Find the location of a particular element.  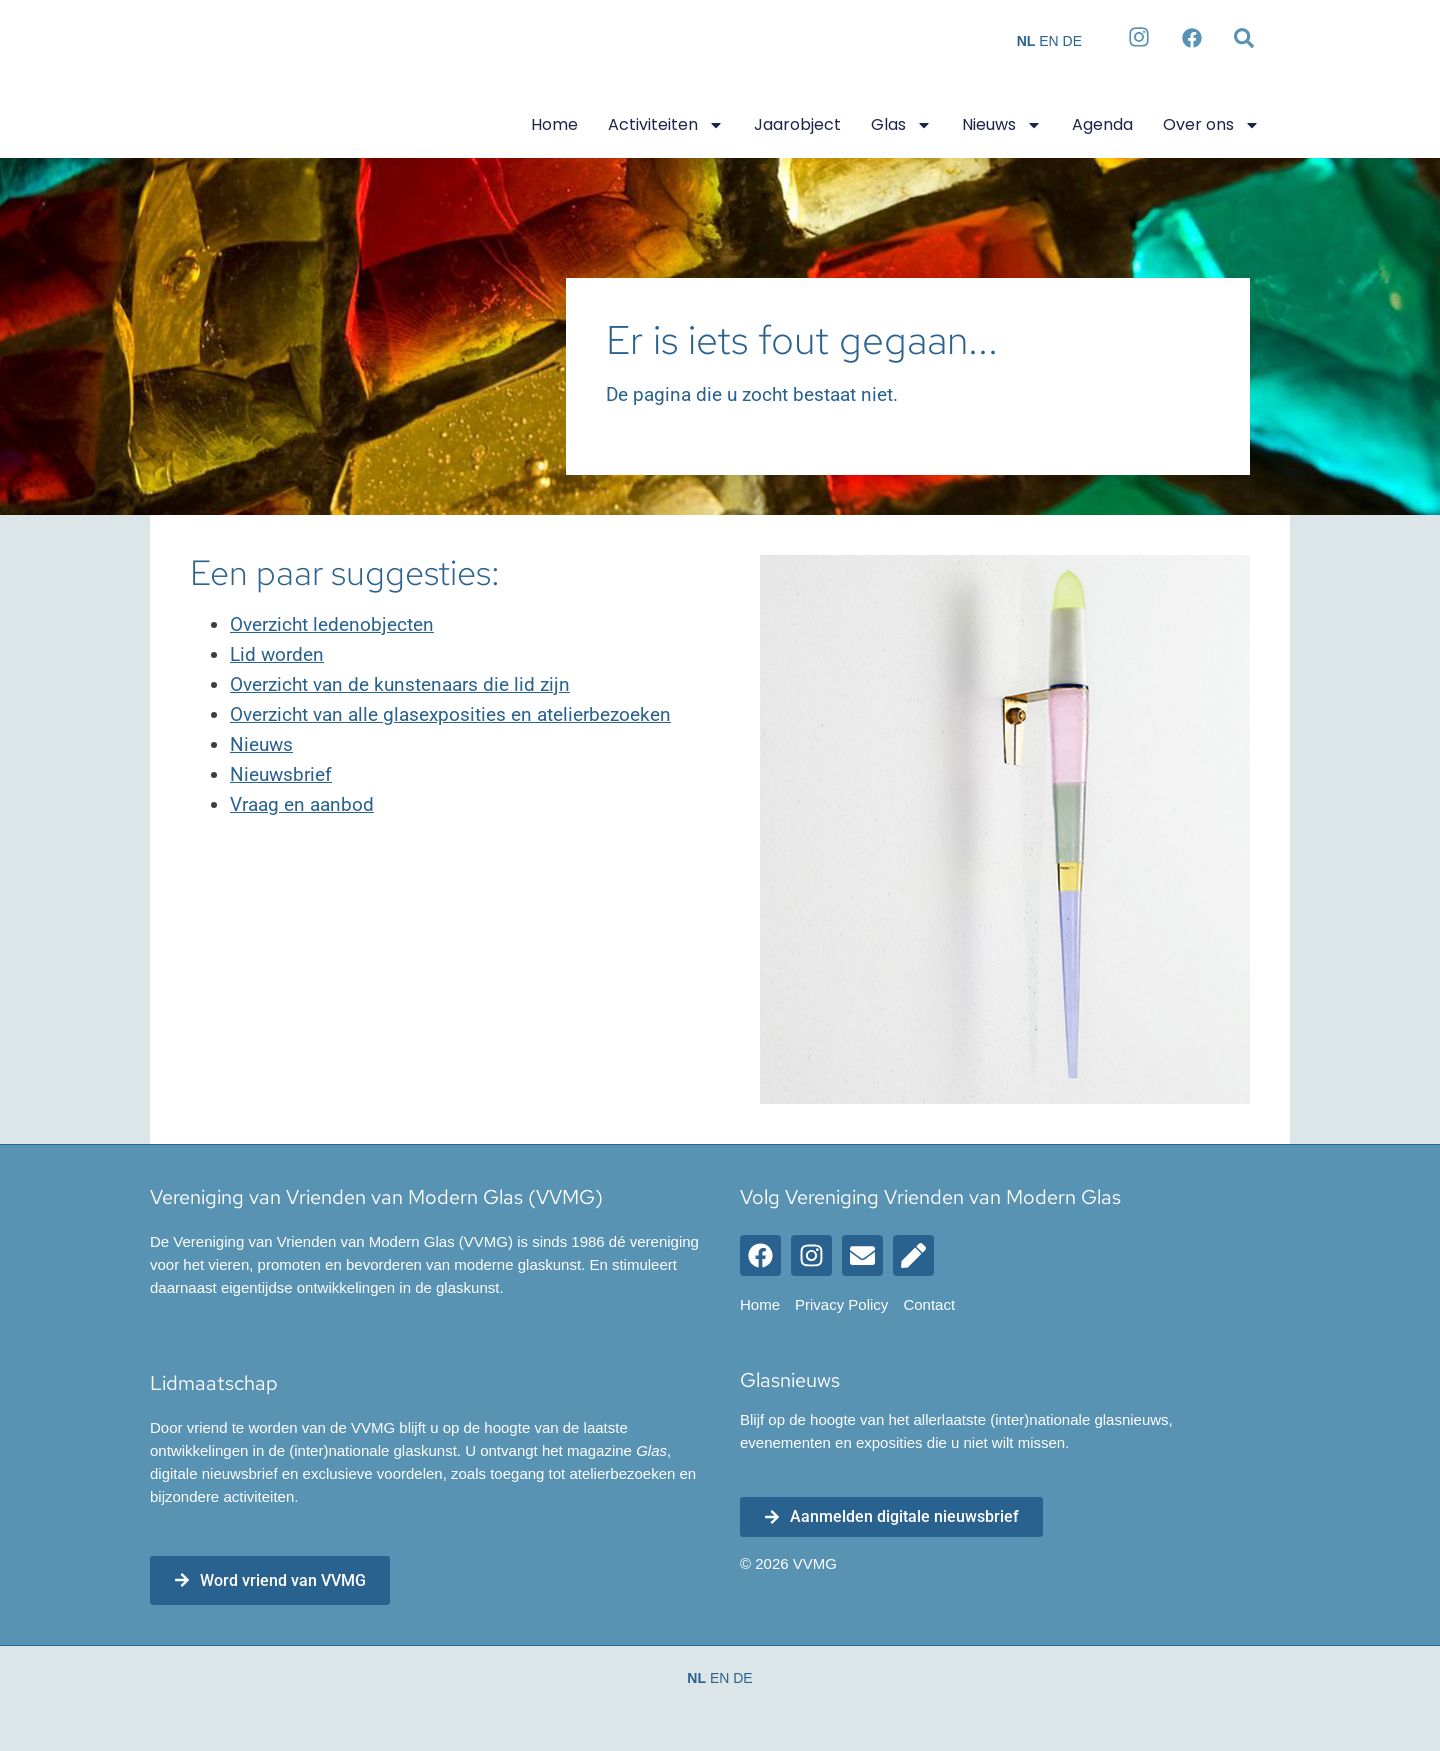

Home is located at coordinates (554, 124).